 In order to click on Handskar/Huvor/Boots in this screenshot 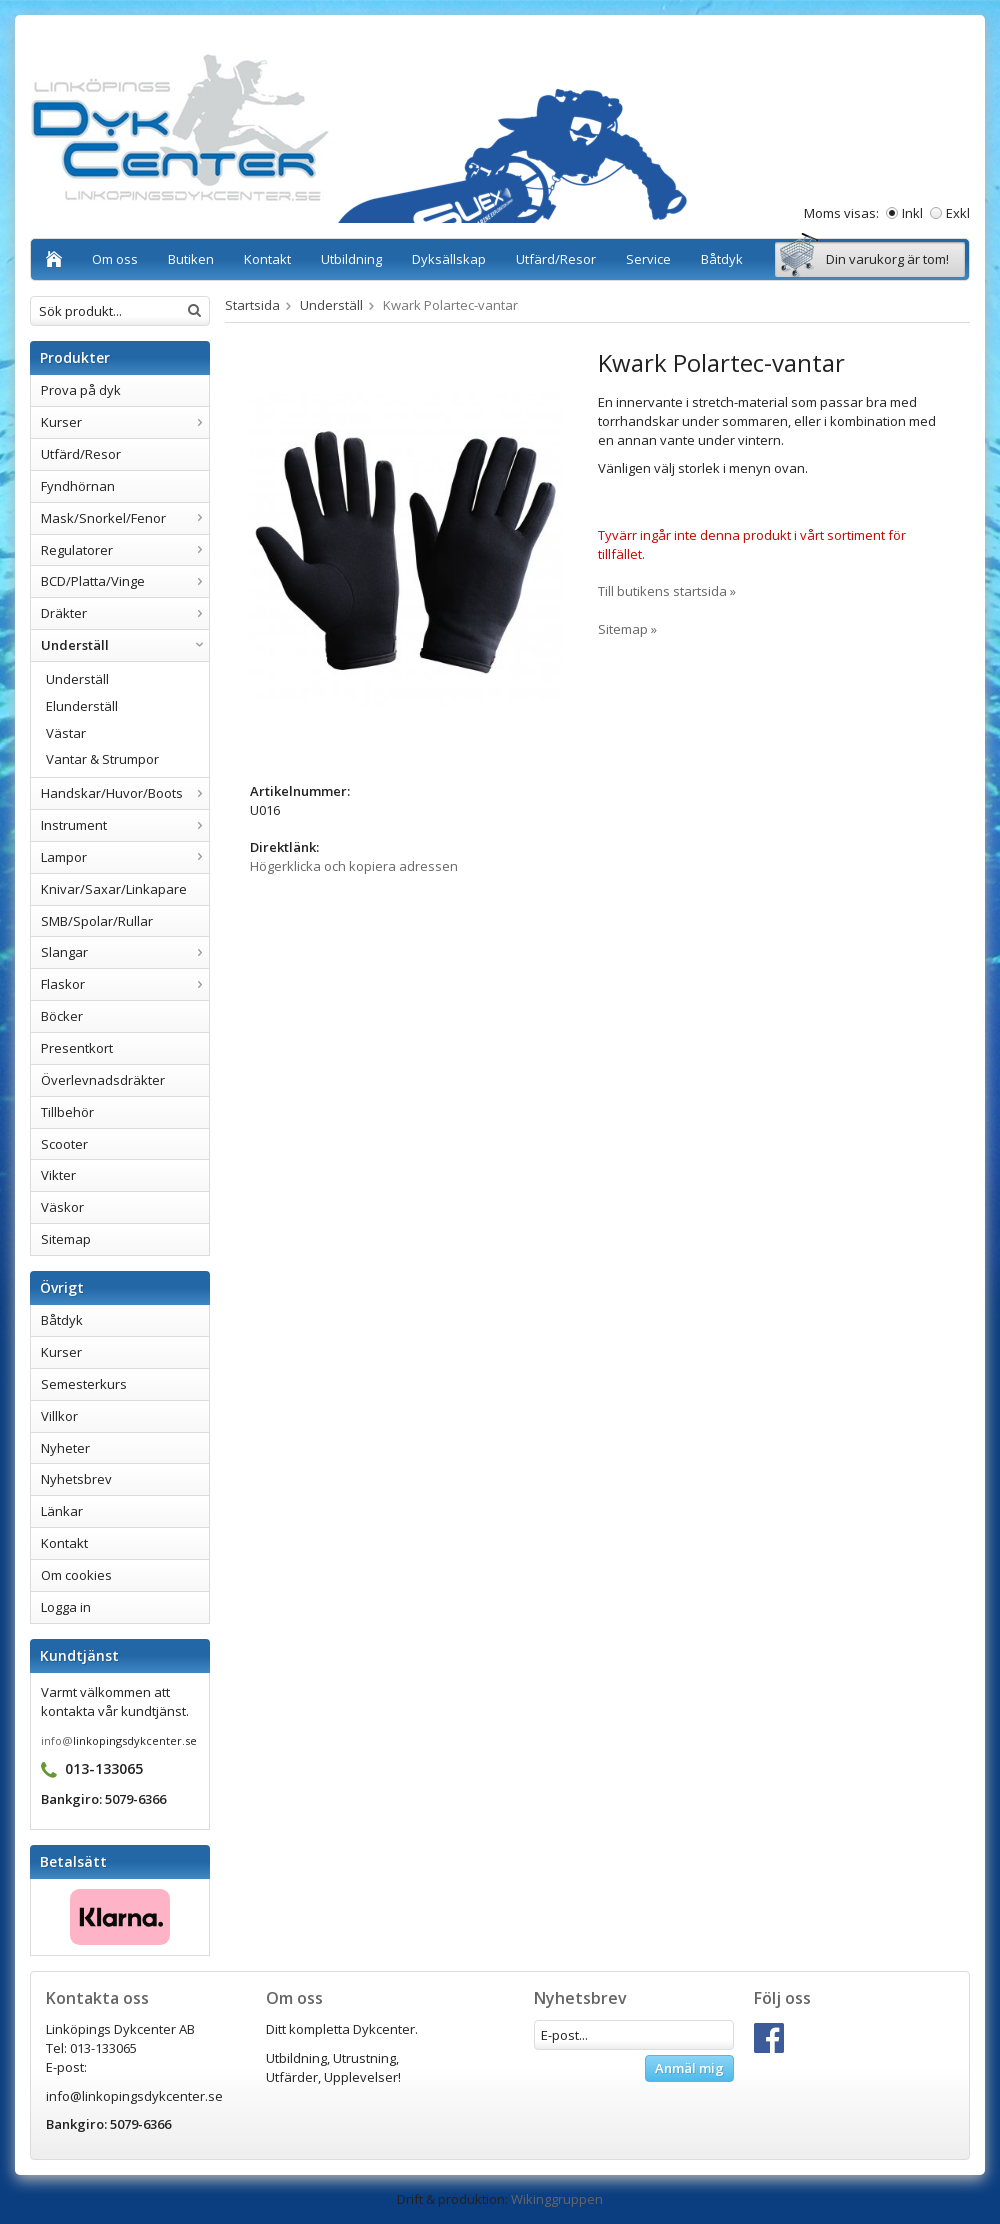, I will do `click(125, 793)`.